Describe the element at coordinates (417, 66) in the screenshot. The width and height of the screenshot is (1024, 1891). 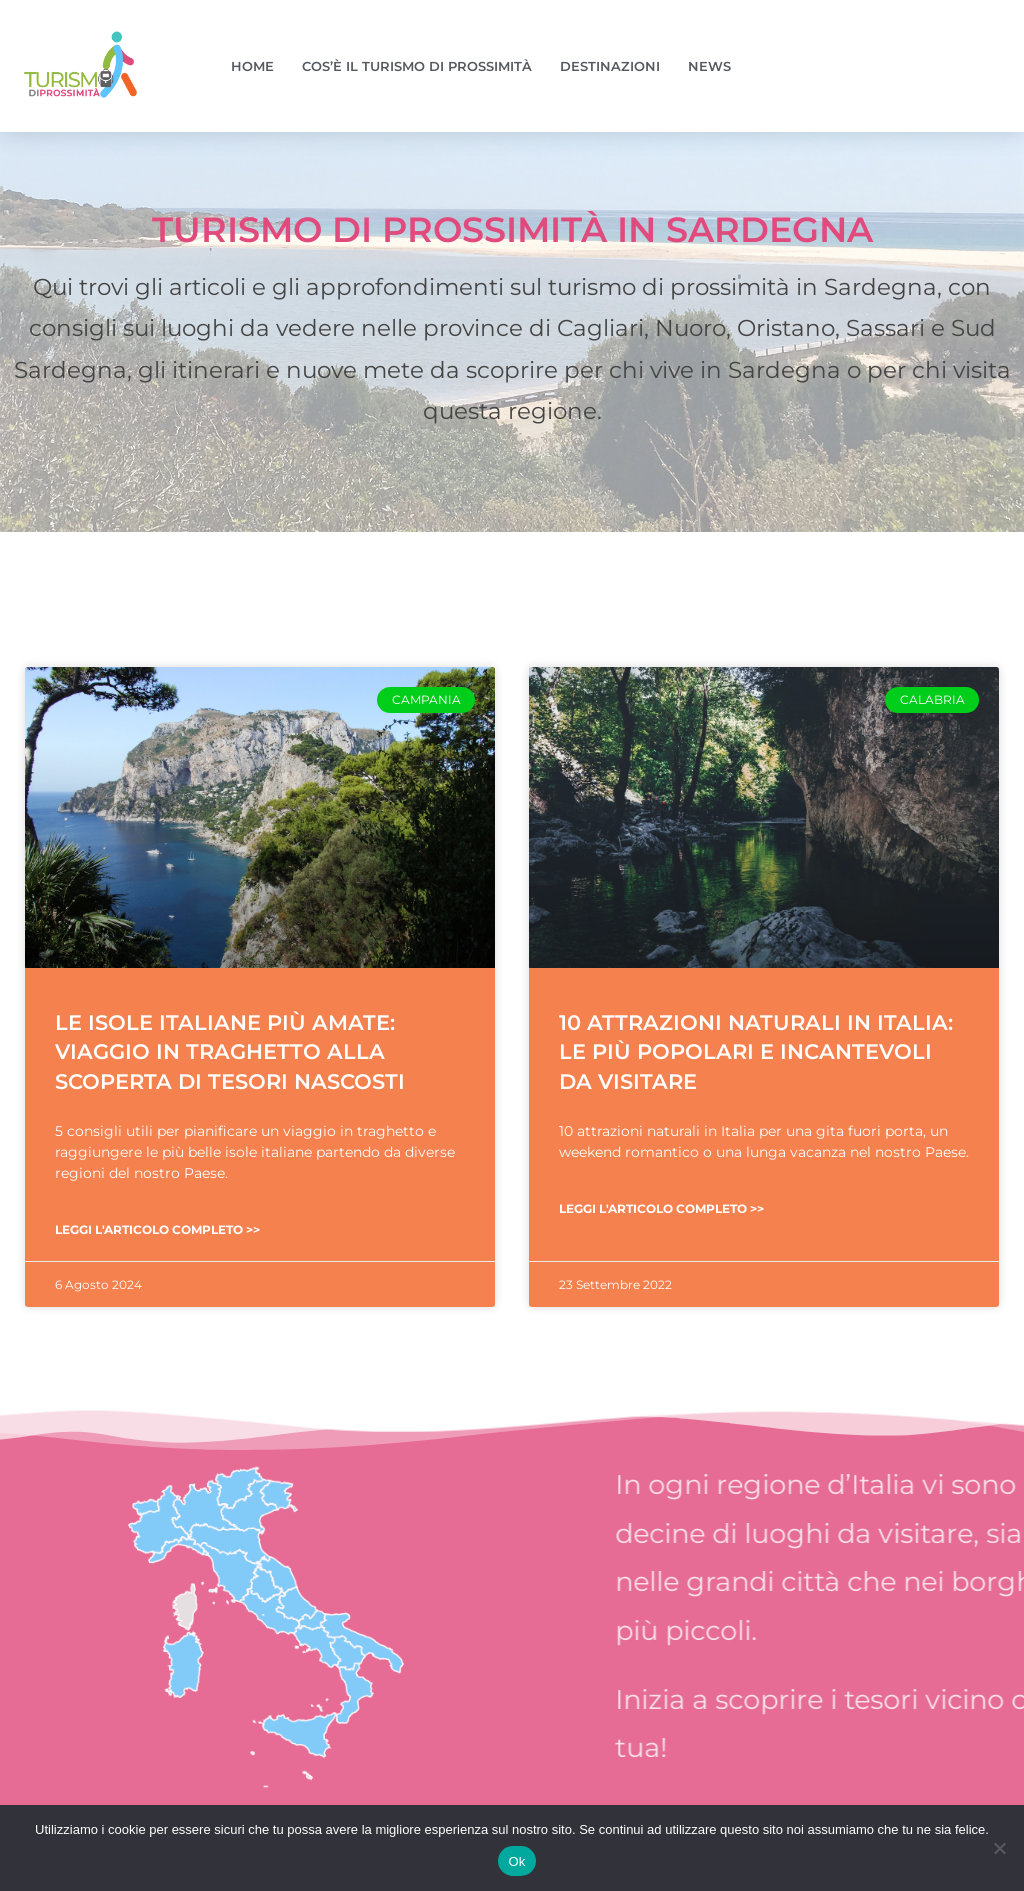
I see `Cos’è il turismo di prossimità` at that location.